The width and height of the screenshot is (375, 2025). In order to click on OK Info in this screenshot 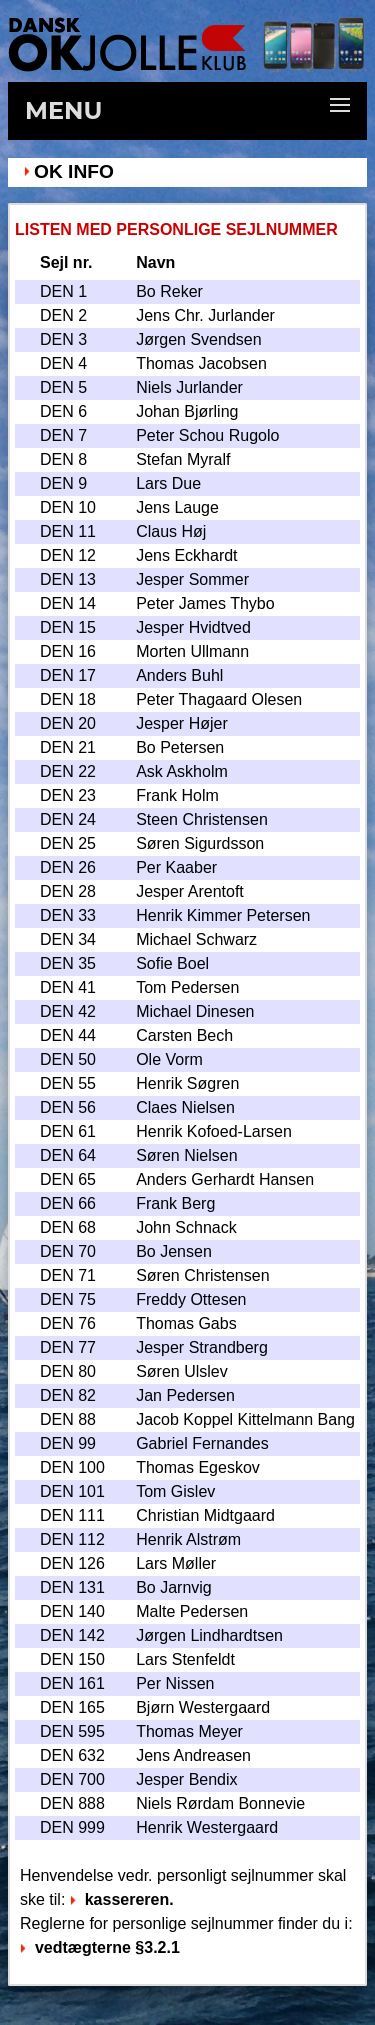, I will do `click(74, 171)`.